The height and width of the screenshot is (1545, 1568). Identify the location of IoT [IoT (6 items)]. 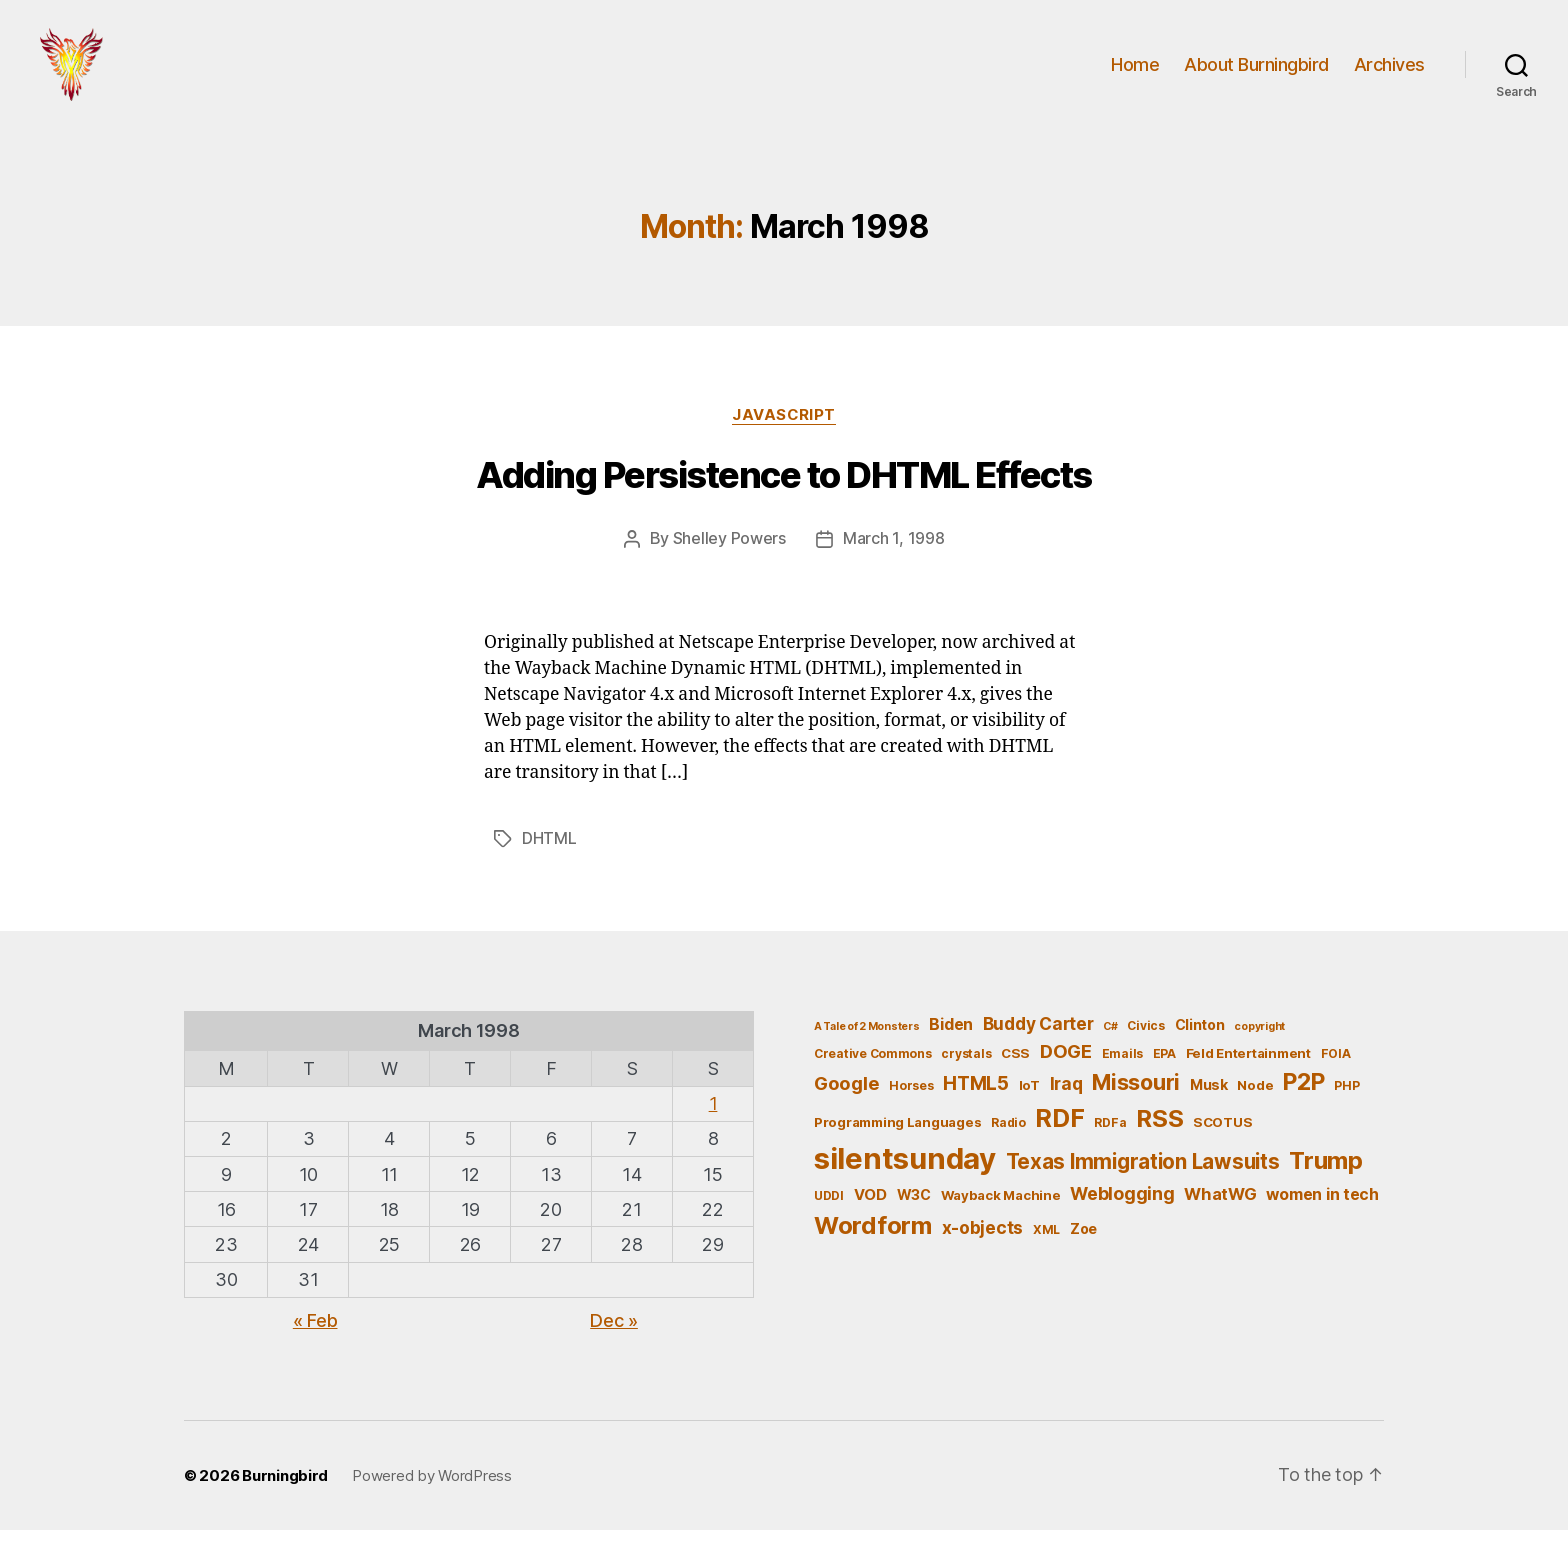
(1029, 1100).